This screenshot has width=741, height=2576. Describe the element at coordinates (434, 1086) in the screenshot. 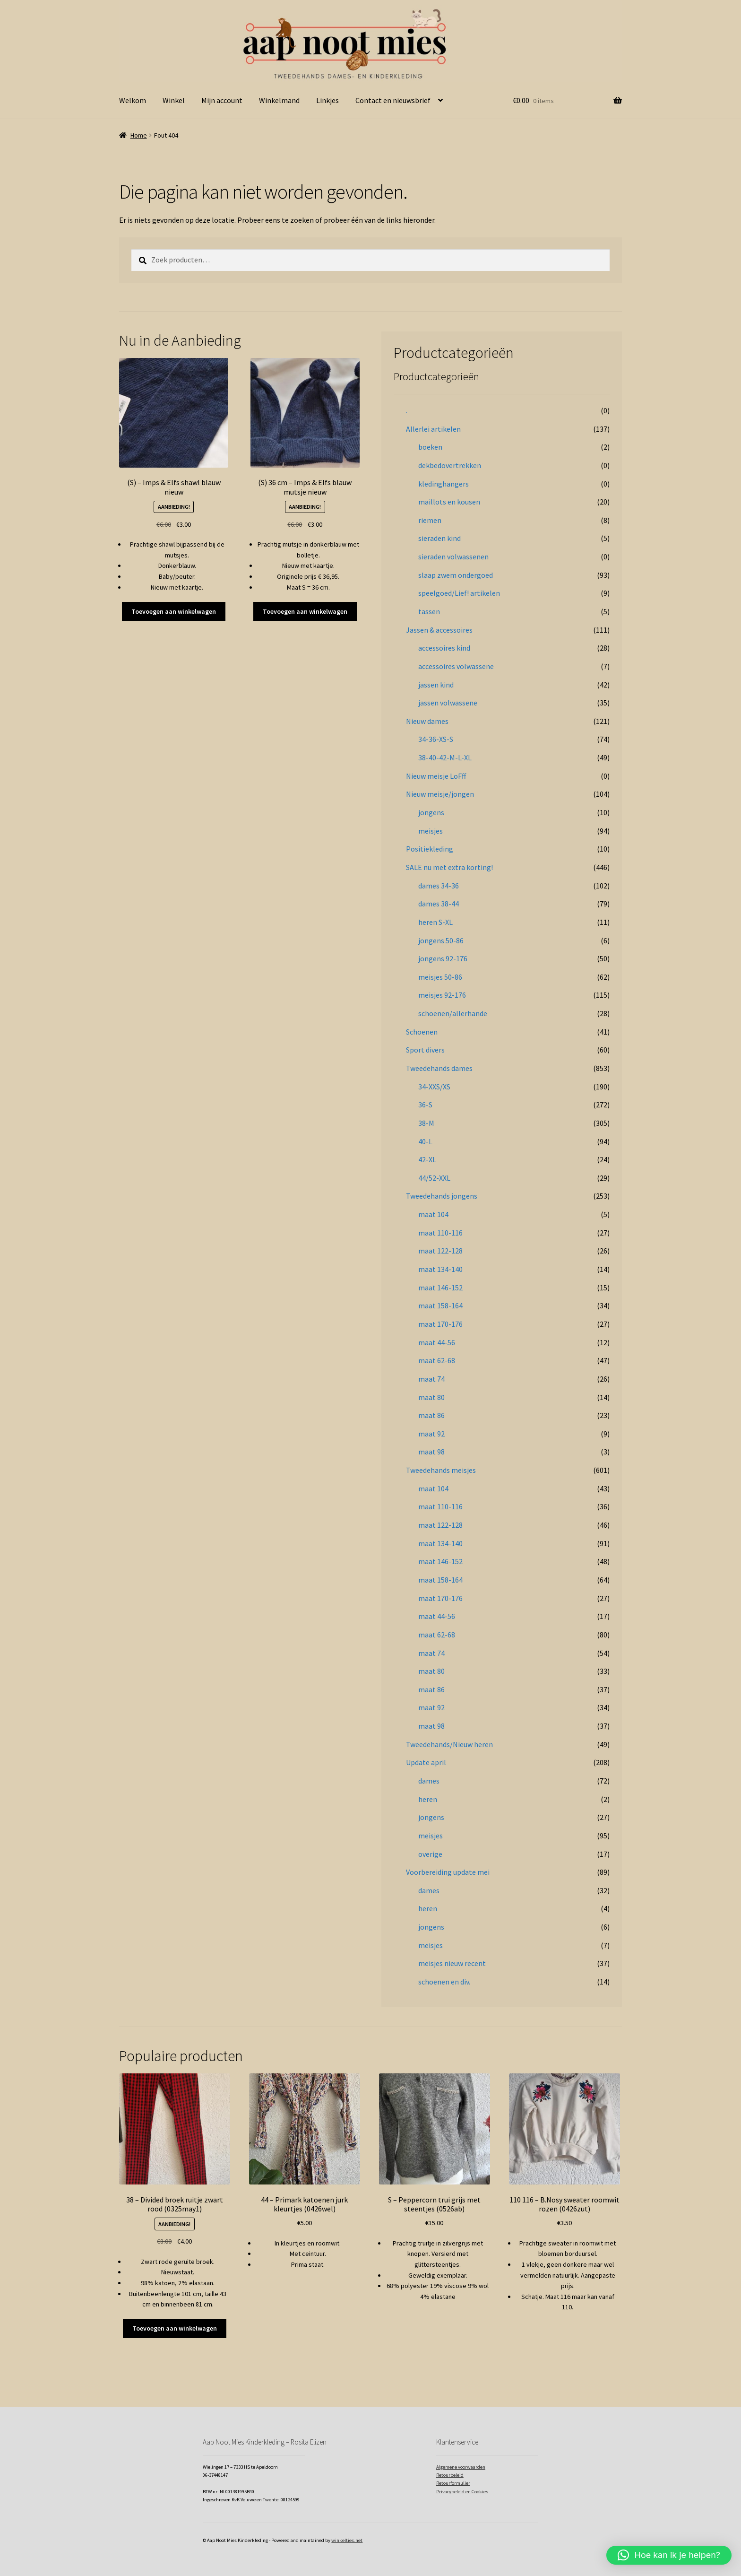

I see `34-XXS/XS` at that location.